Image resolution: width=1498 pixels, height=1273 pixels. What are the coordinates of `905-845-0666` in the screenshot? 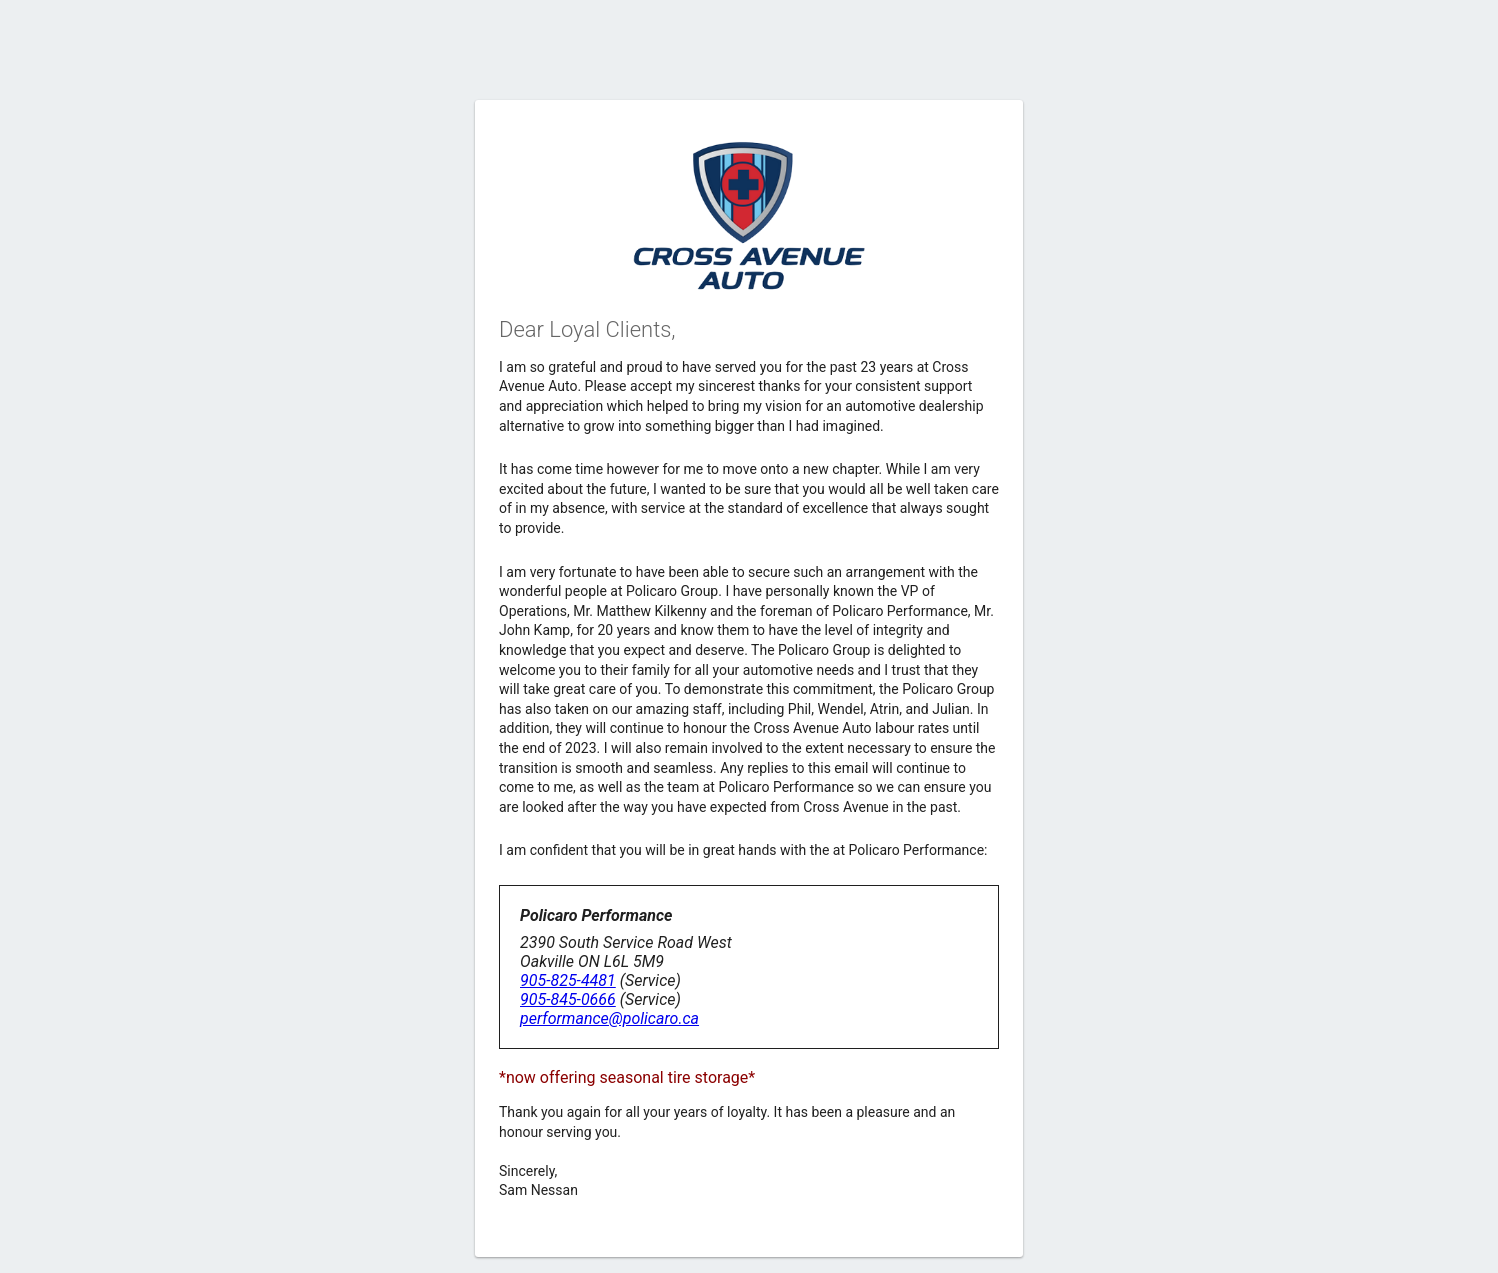 It's located at (568, 999).